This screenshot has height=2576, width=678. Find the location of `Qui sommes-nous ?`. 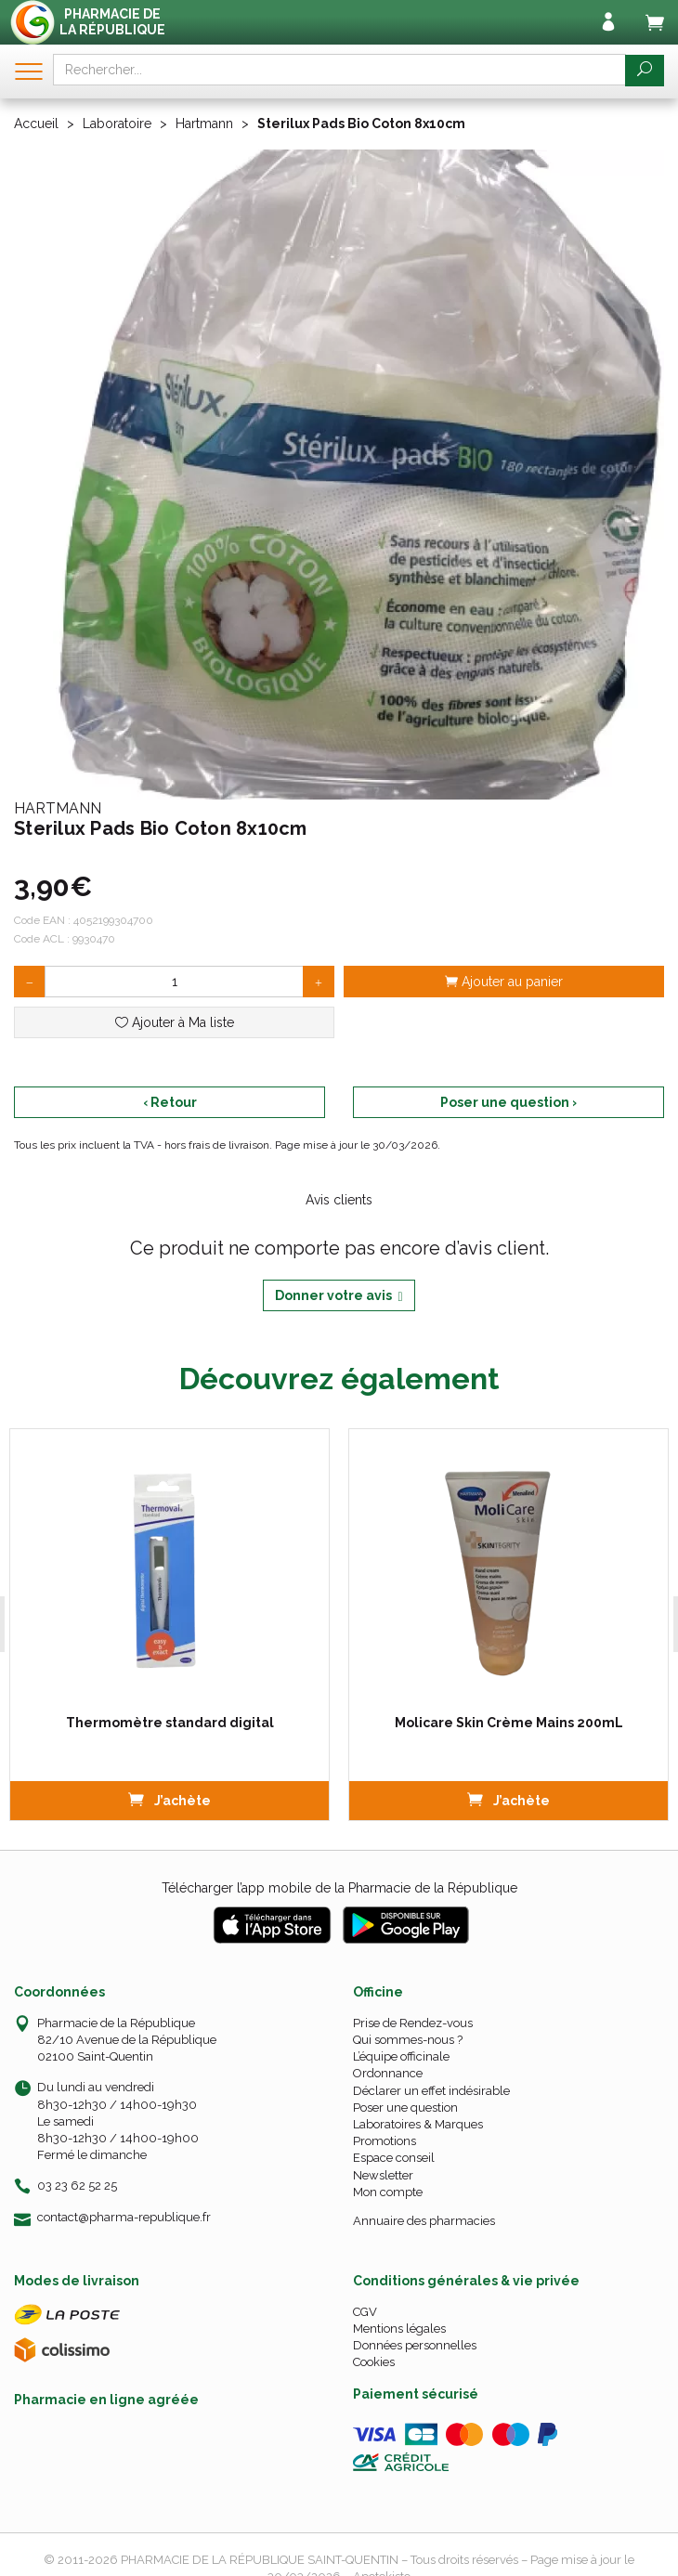

Qui sommes-nous ? is located at coordinates (408, 2040).